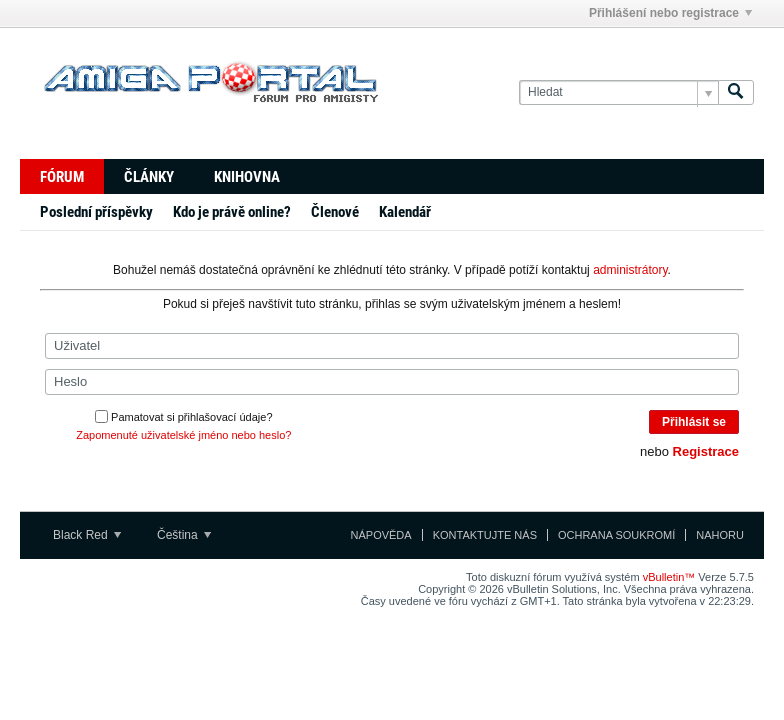 This screenshot has width=784, height=720. What do you see at coordinates (381, 535) in the screenshot?
I see `Nápověda` at bounding box center [381, 535].